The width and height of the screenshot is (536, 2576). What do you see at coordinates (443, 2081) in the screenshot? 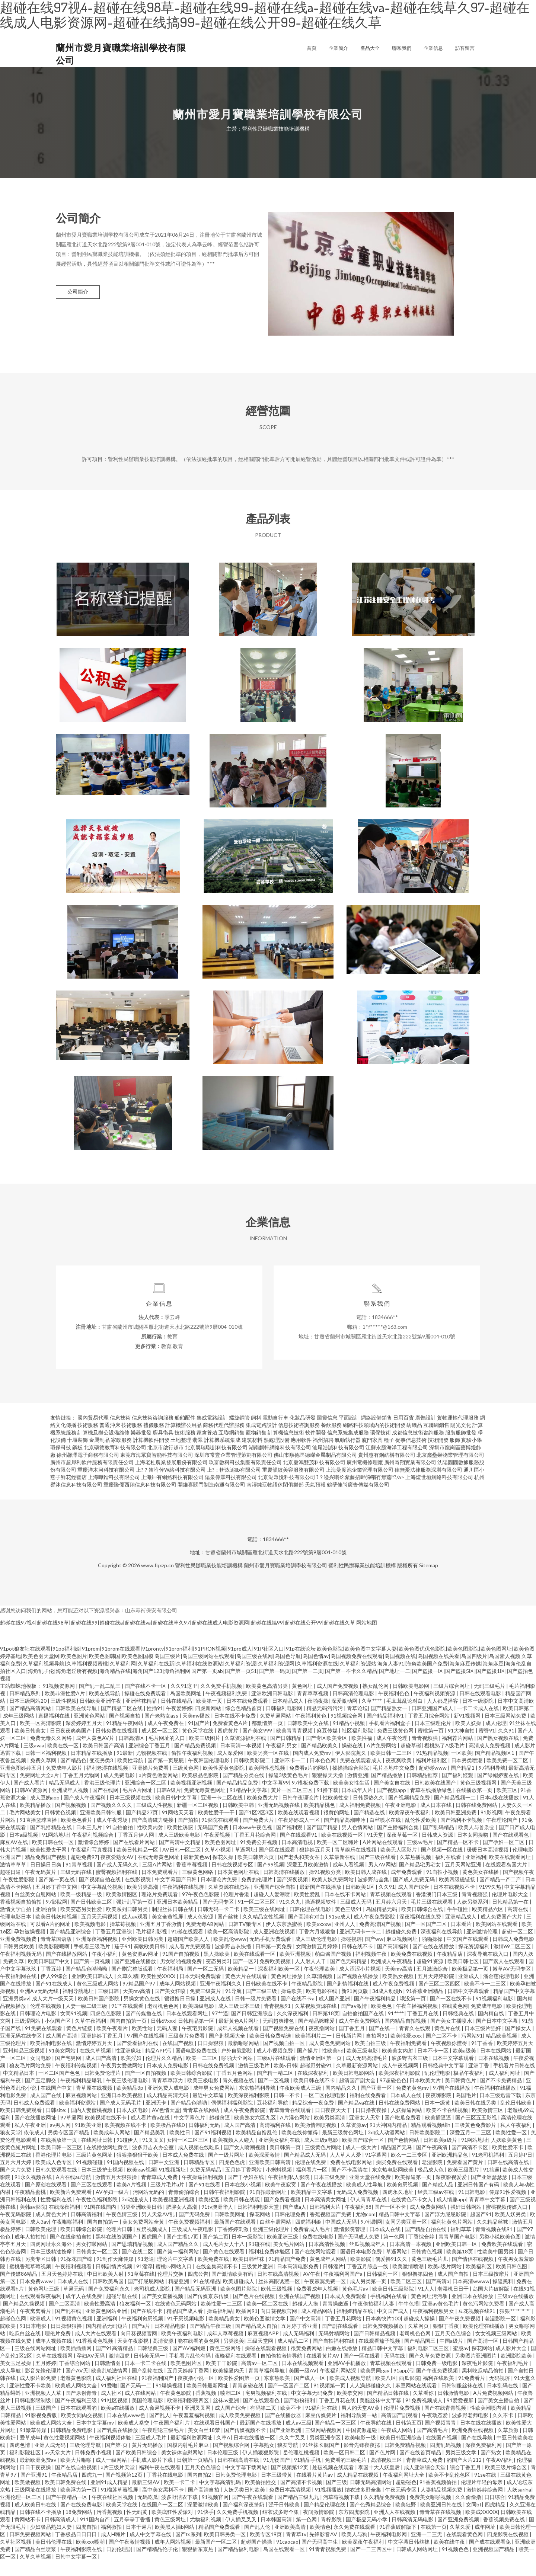
I see `日韩经典中文字幕` at bounding box center [443, 2081].